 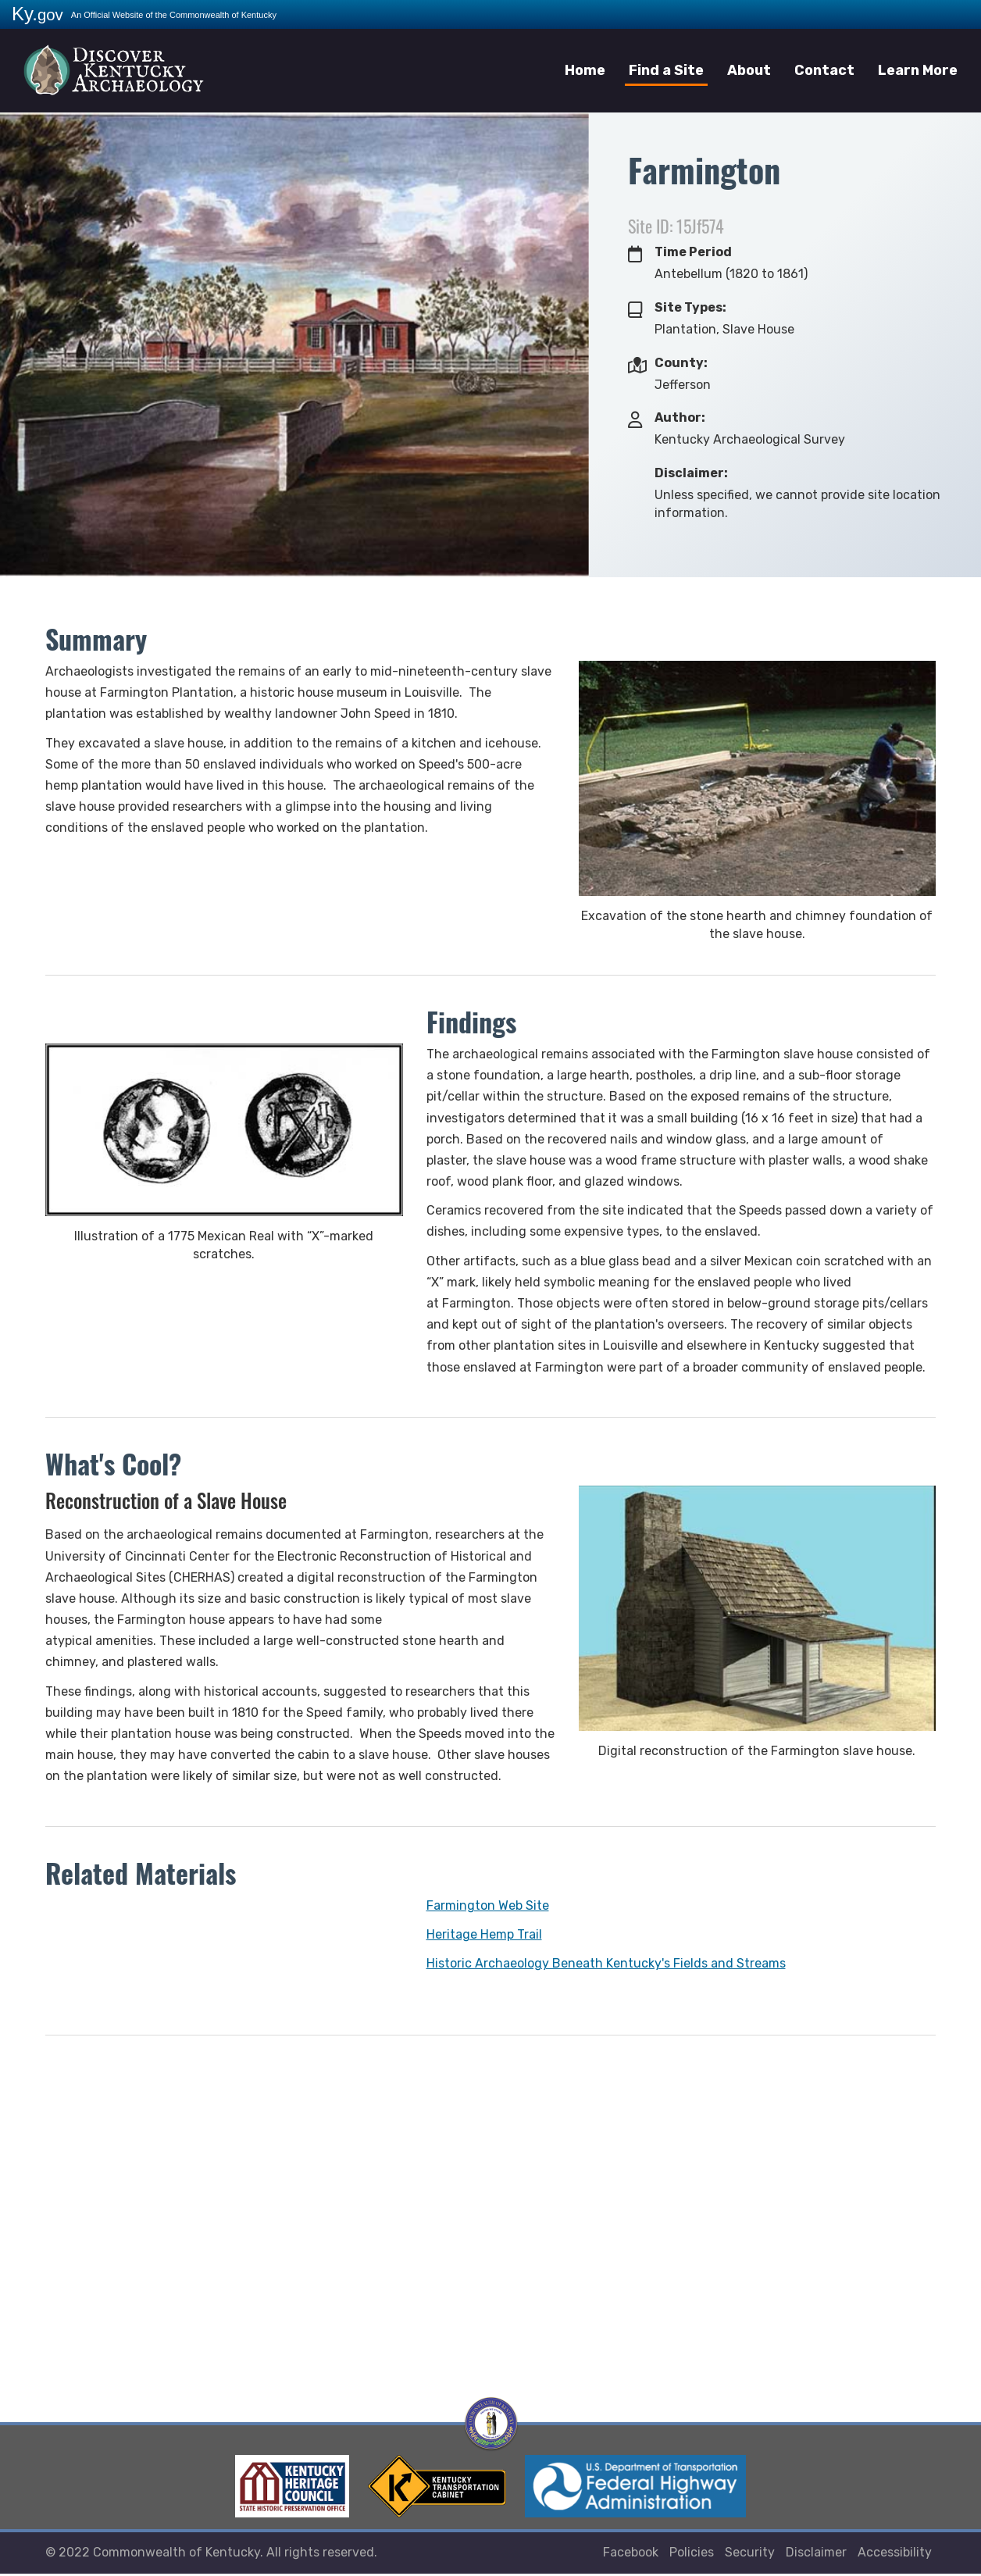 I want to click on Contact, so click(x=824, y=70).